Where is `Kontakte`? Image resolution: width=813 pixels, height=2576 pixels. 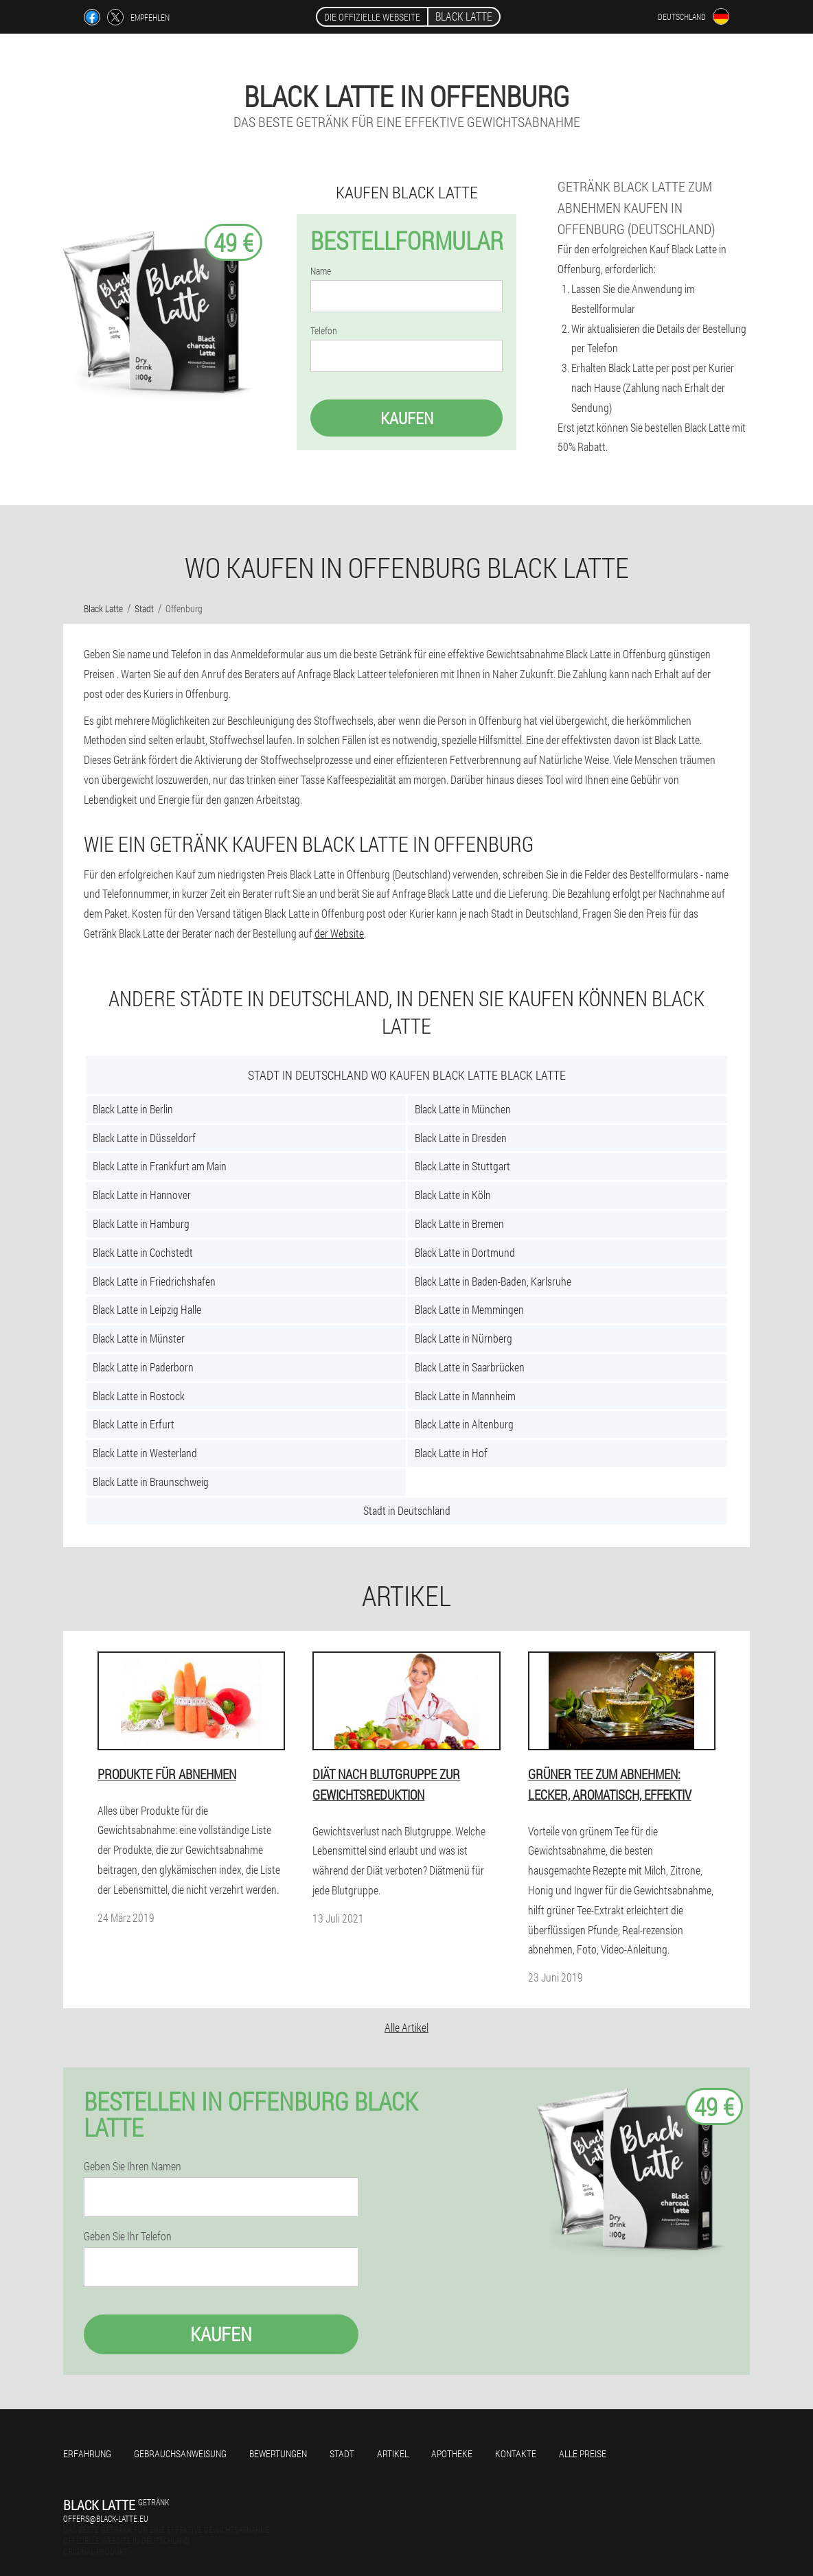
Kontakte is located at coordinates (515, 2453).